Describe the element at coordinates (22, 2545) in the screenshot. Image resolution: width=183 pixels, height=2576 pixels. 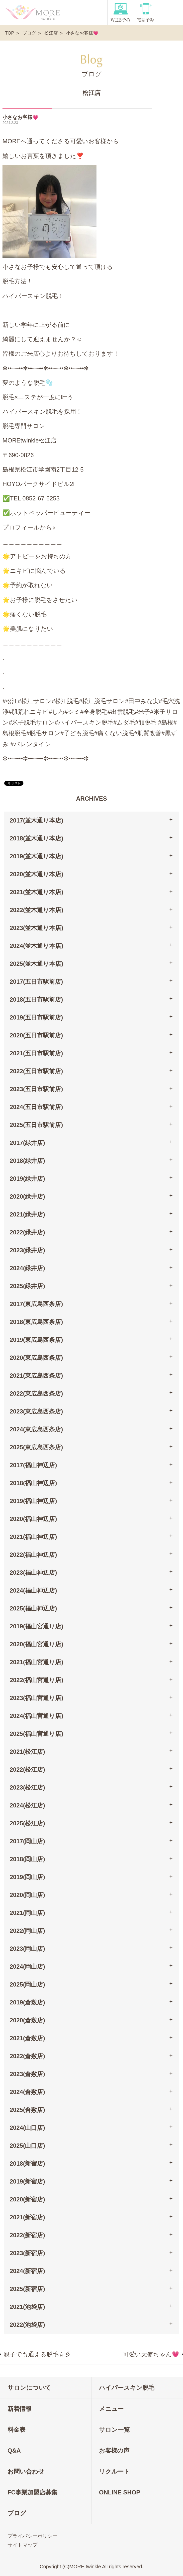
I see `サイトマップ` at that location.